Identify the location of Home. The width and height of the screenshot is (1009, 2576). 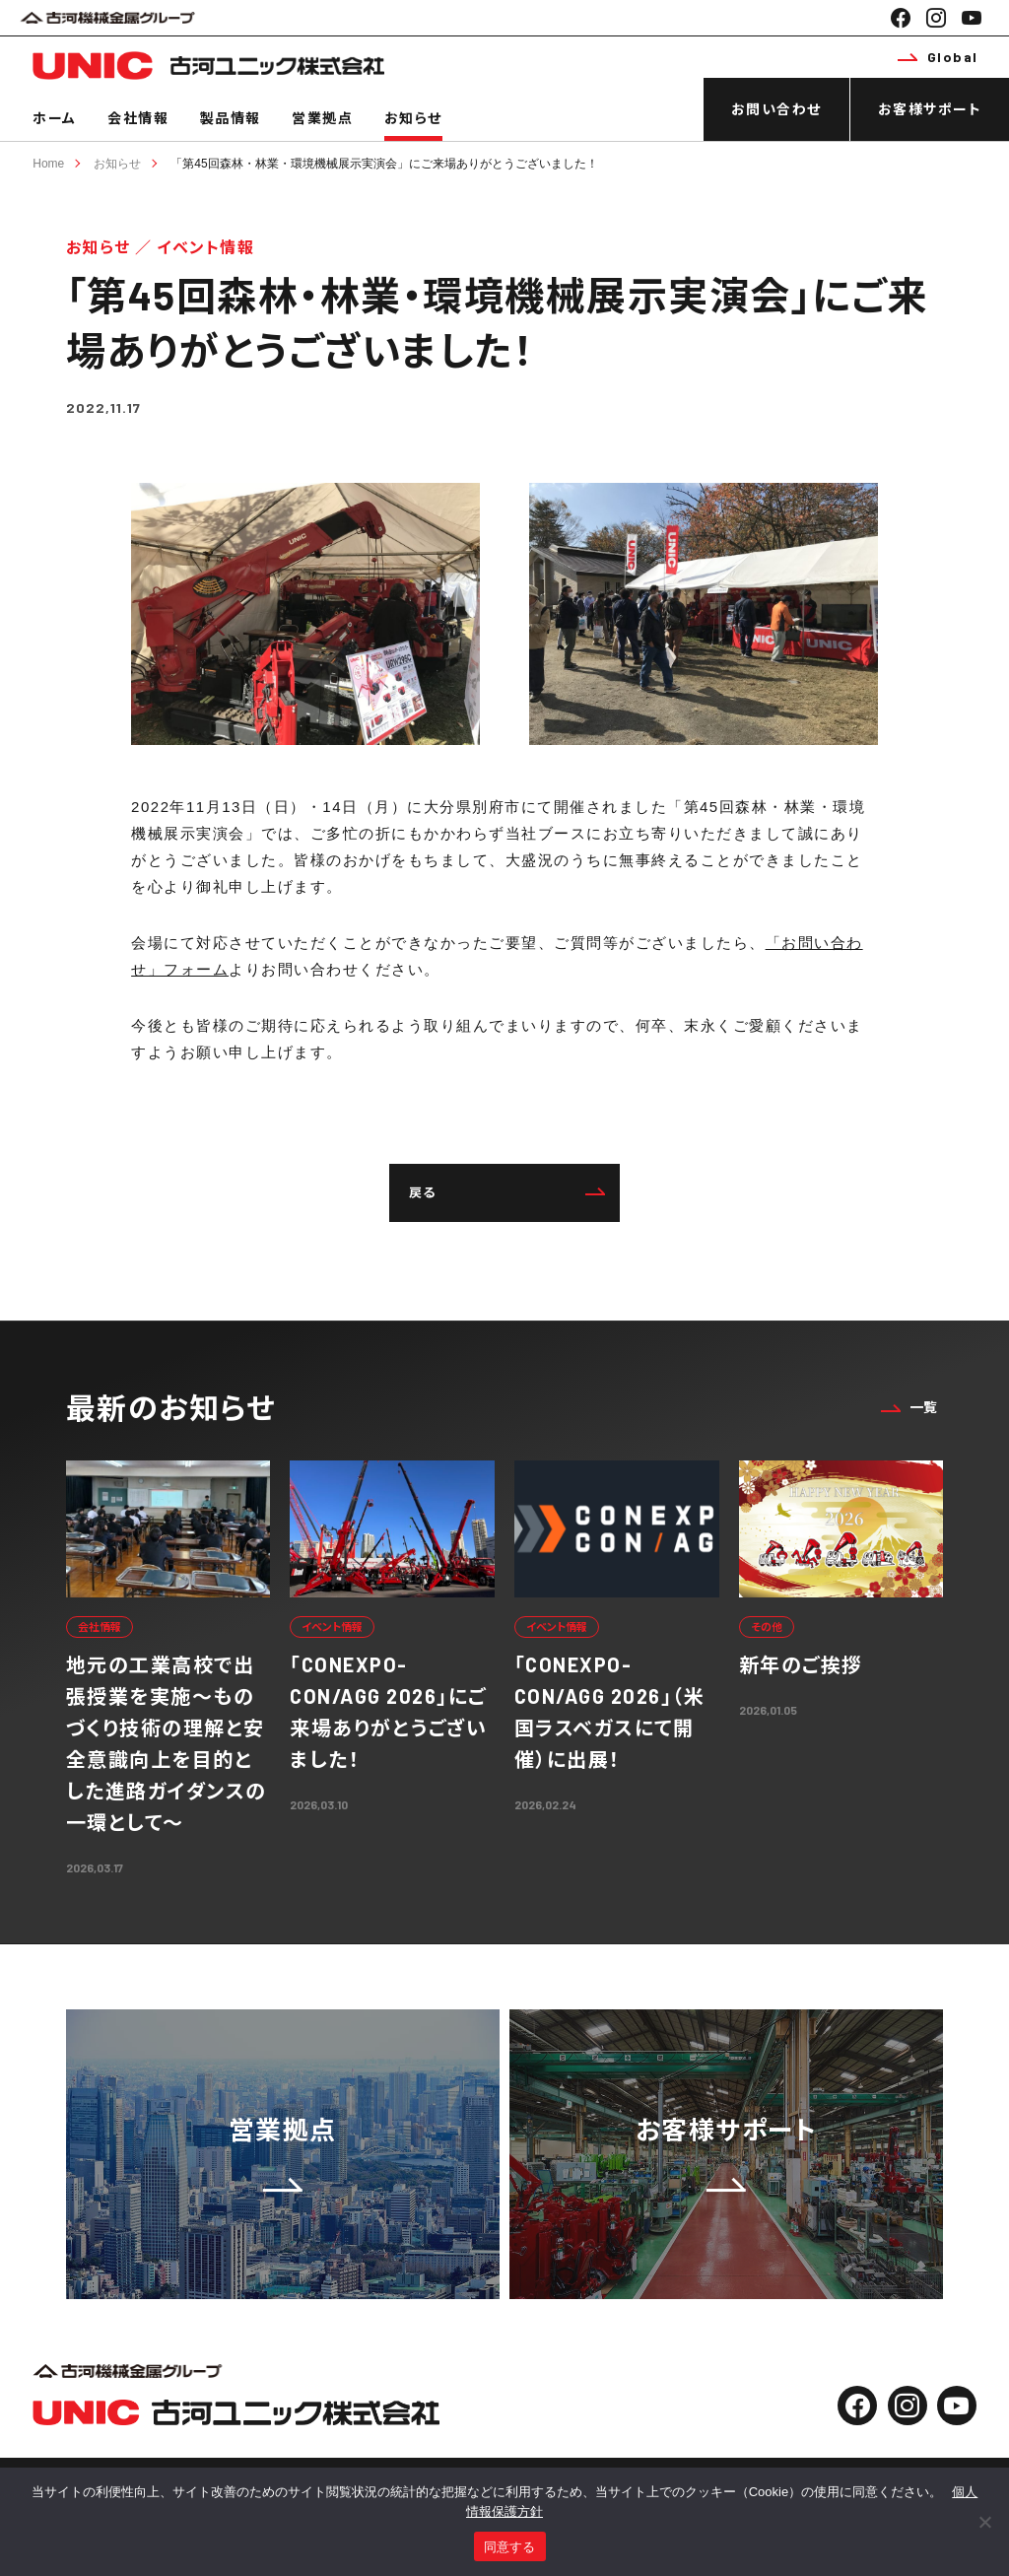
(48, 163).